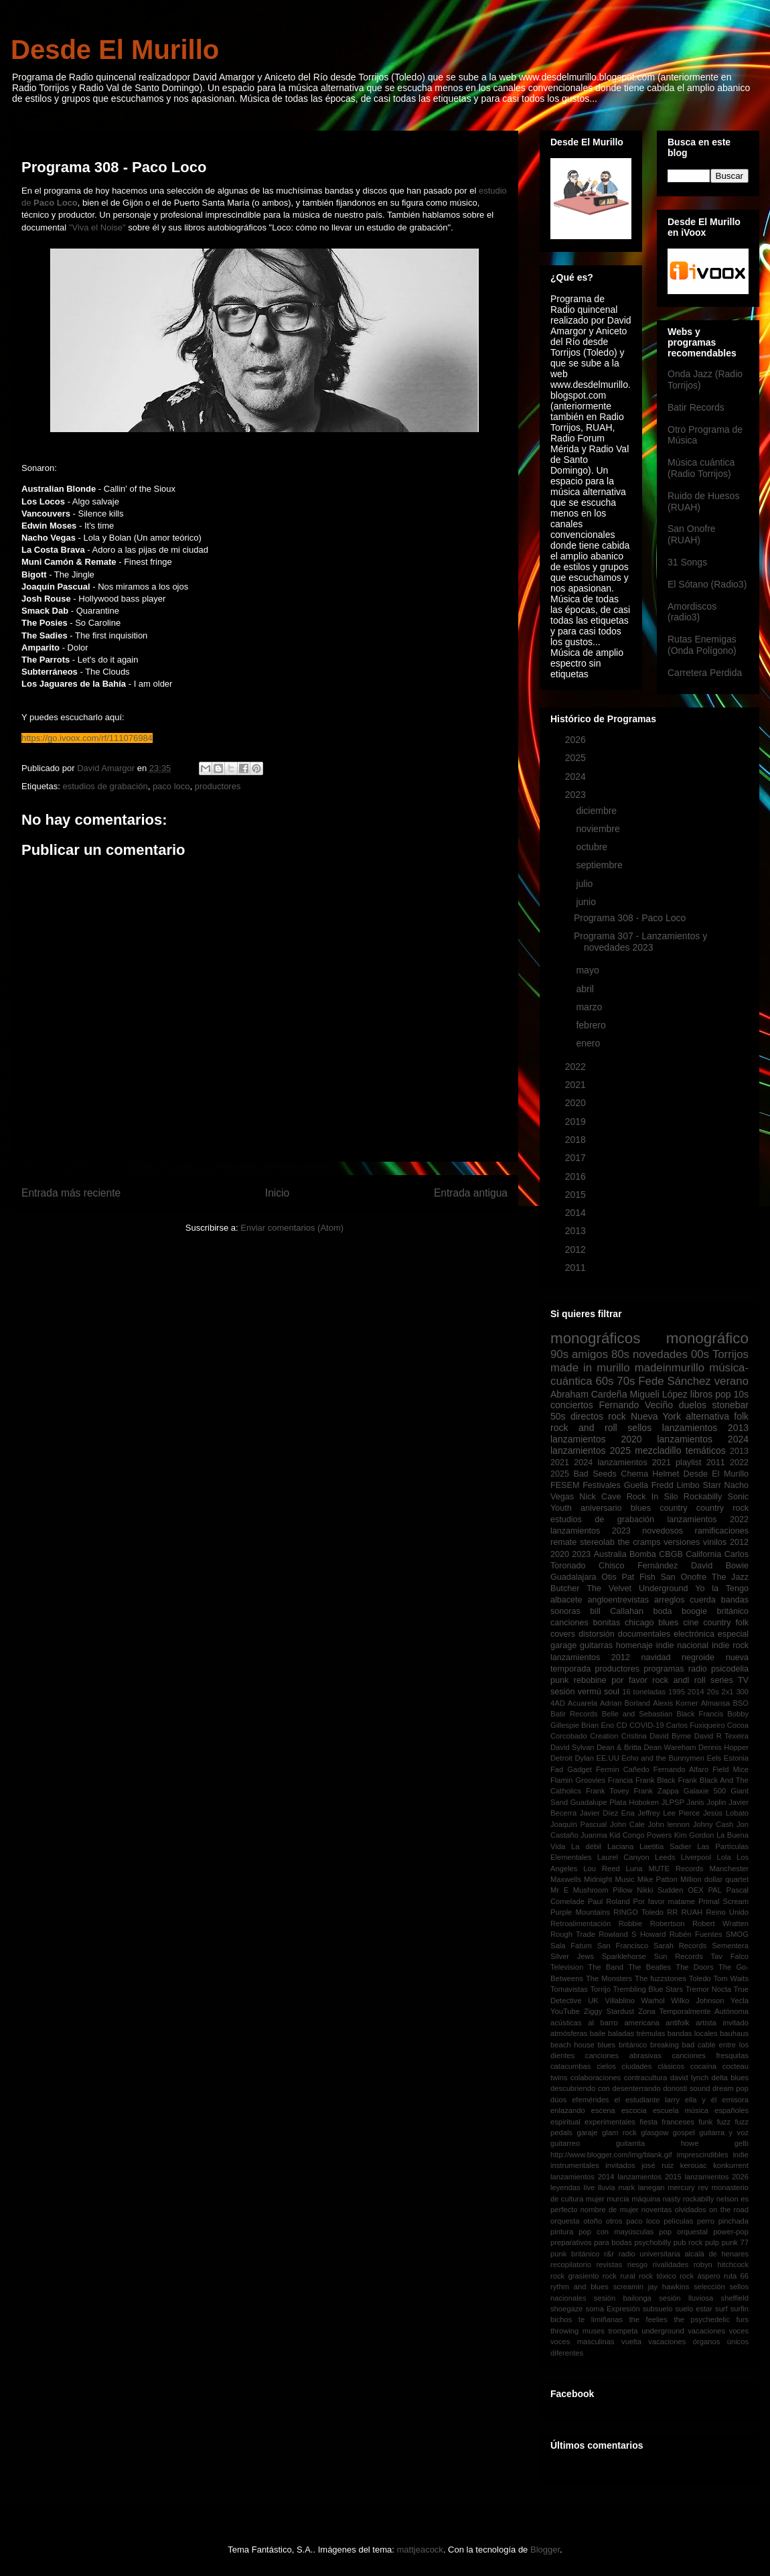 This screenshot has height=2576, width=770. Describe the element at coordinates (672, 1912) in the screenshot. I see `RR` at that location.